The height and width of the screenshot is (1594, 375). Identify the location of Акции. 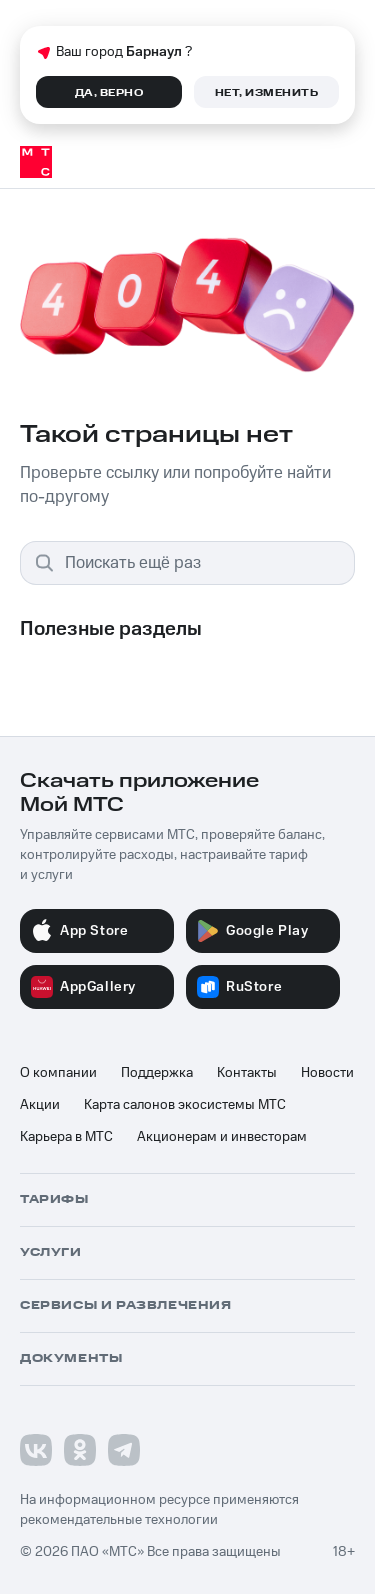
(40, 1105).